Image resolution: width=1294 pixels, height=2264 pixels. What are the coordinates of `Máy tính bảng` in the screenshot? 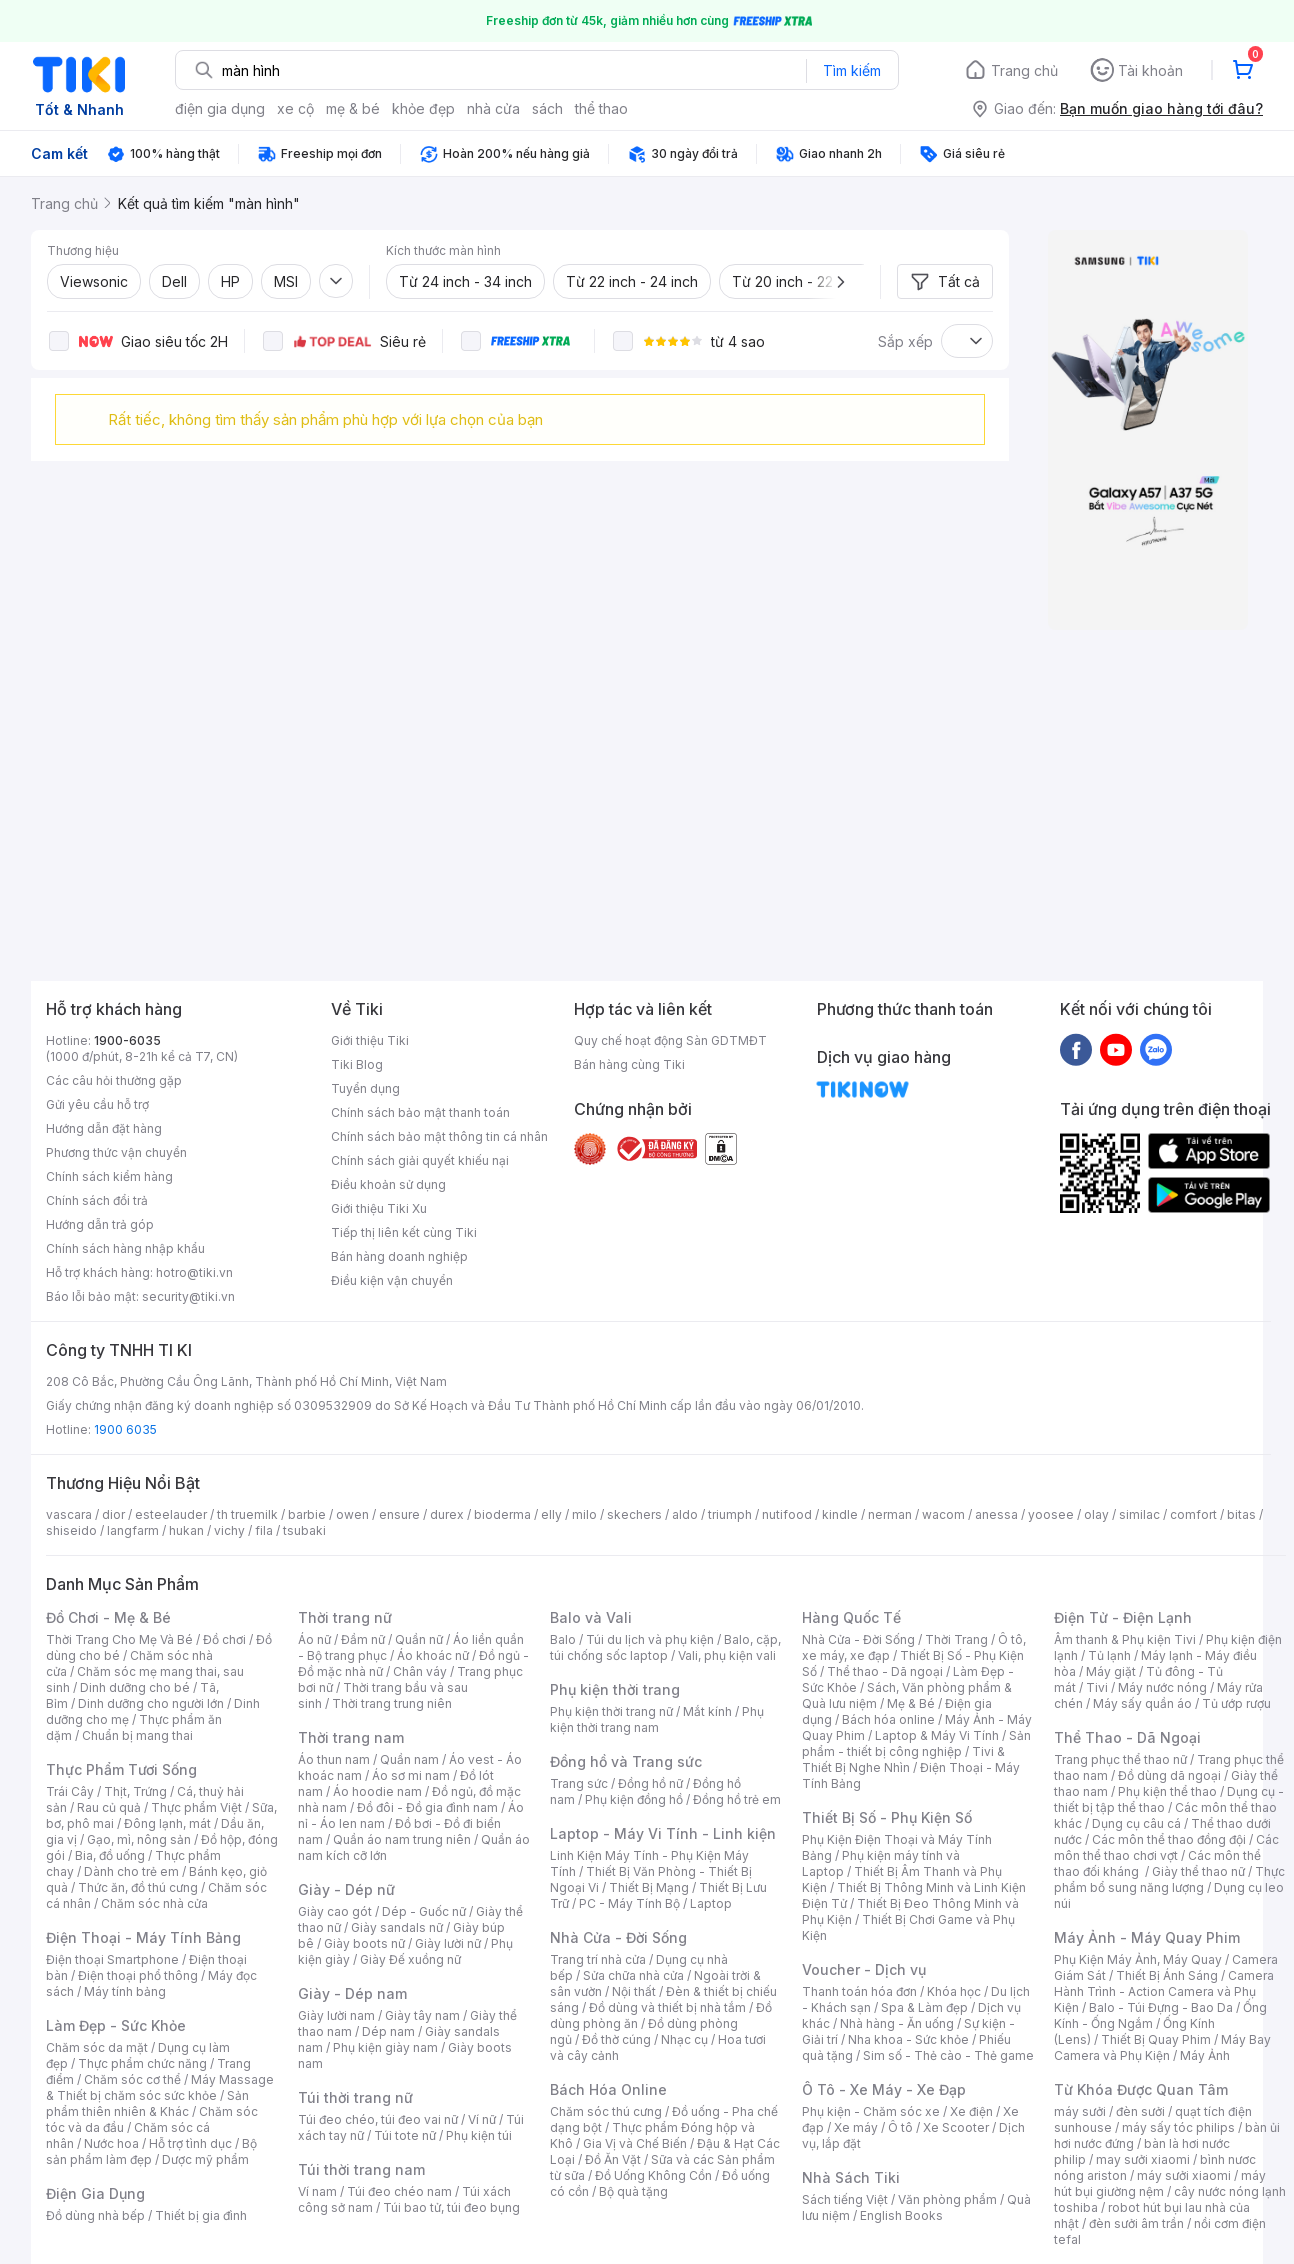 It's located at (125, 1991).